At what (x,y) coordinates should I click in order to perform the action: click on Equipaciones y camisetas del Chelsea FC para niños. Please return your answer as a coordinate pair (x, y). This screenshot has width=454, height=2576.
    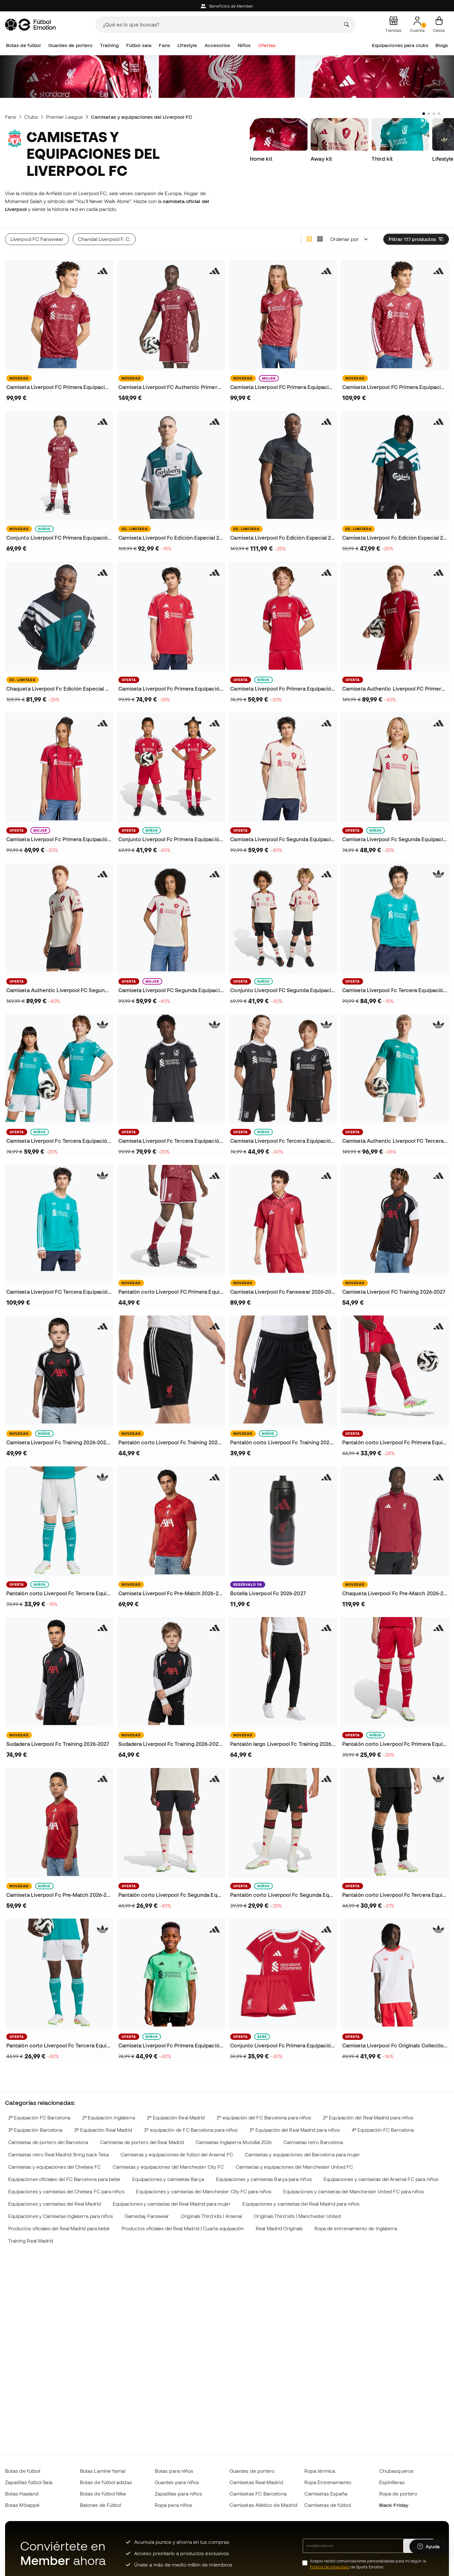
    Looking at the image, I should click on (66, 2191).